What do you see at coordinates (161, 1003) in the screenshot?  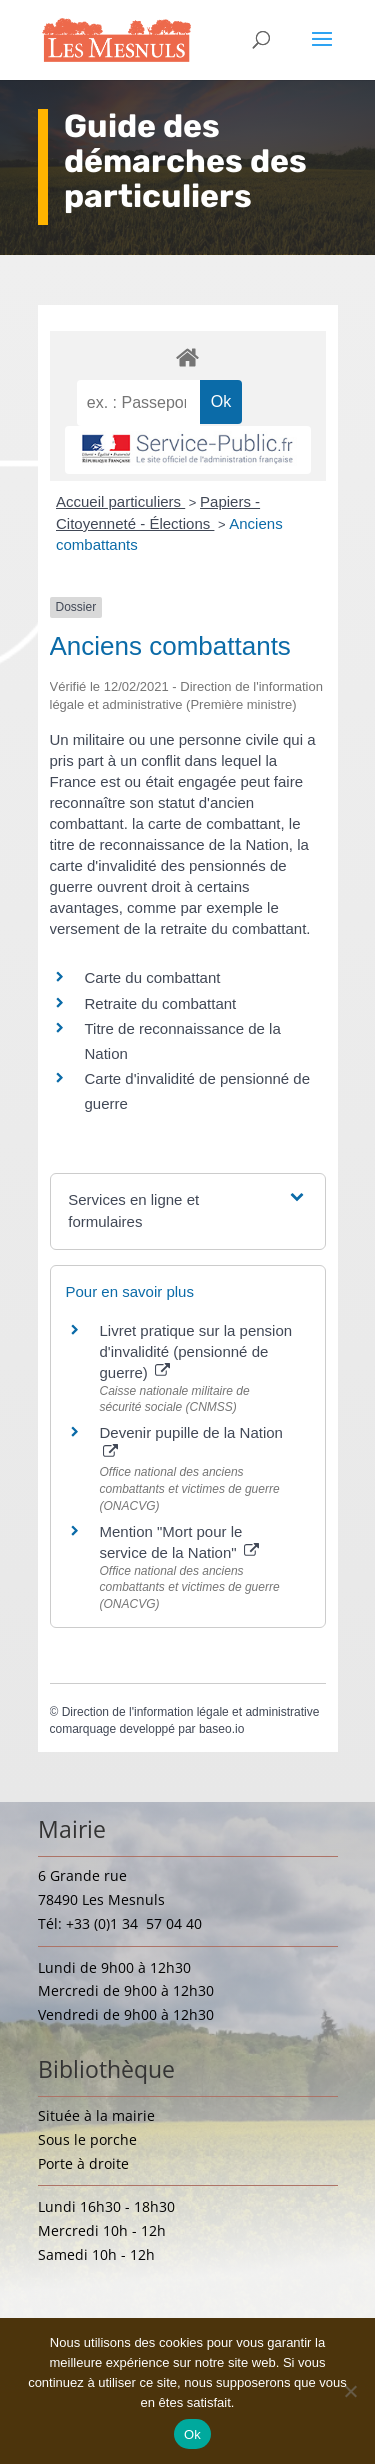 I see `Retraite du combattant` at bounding box center [161, 1003].